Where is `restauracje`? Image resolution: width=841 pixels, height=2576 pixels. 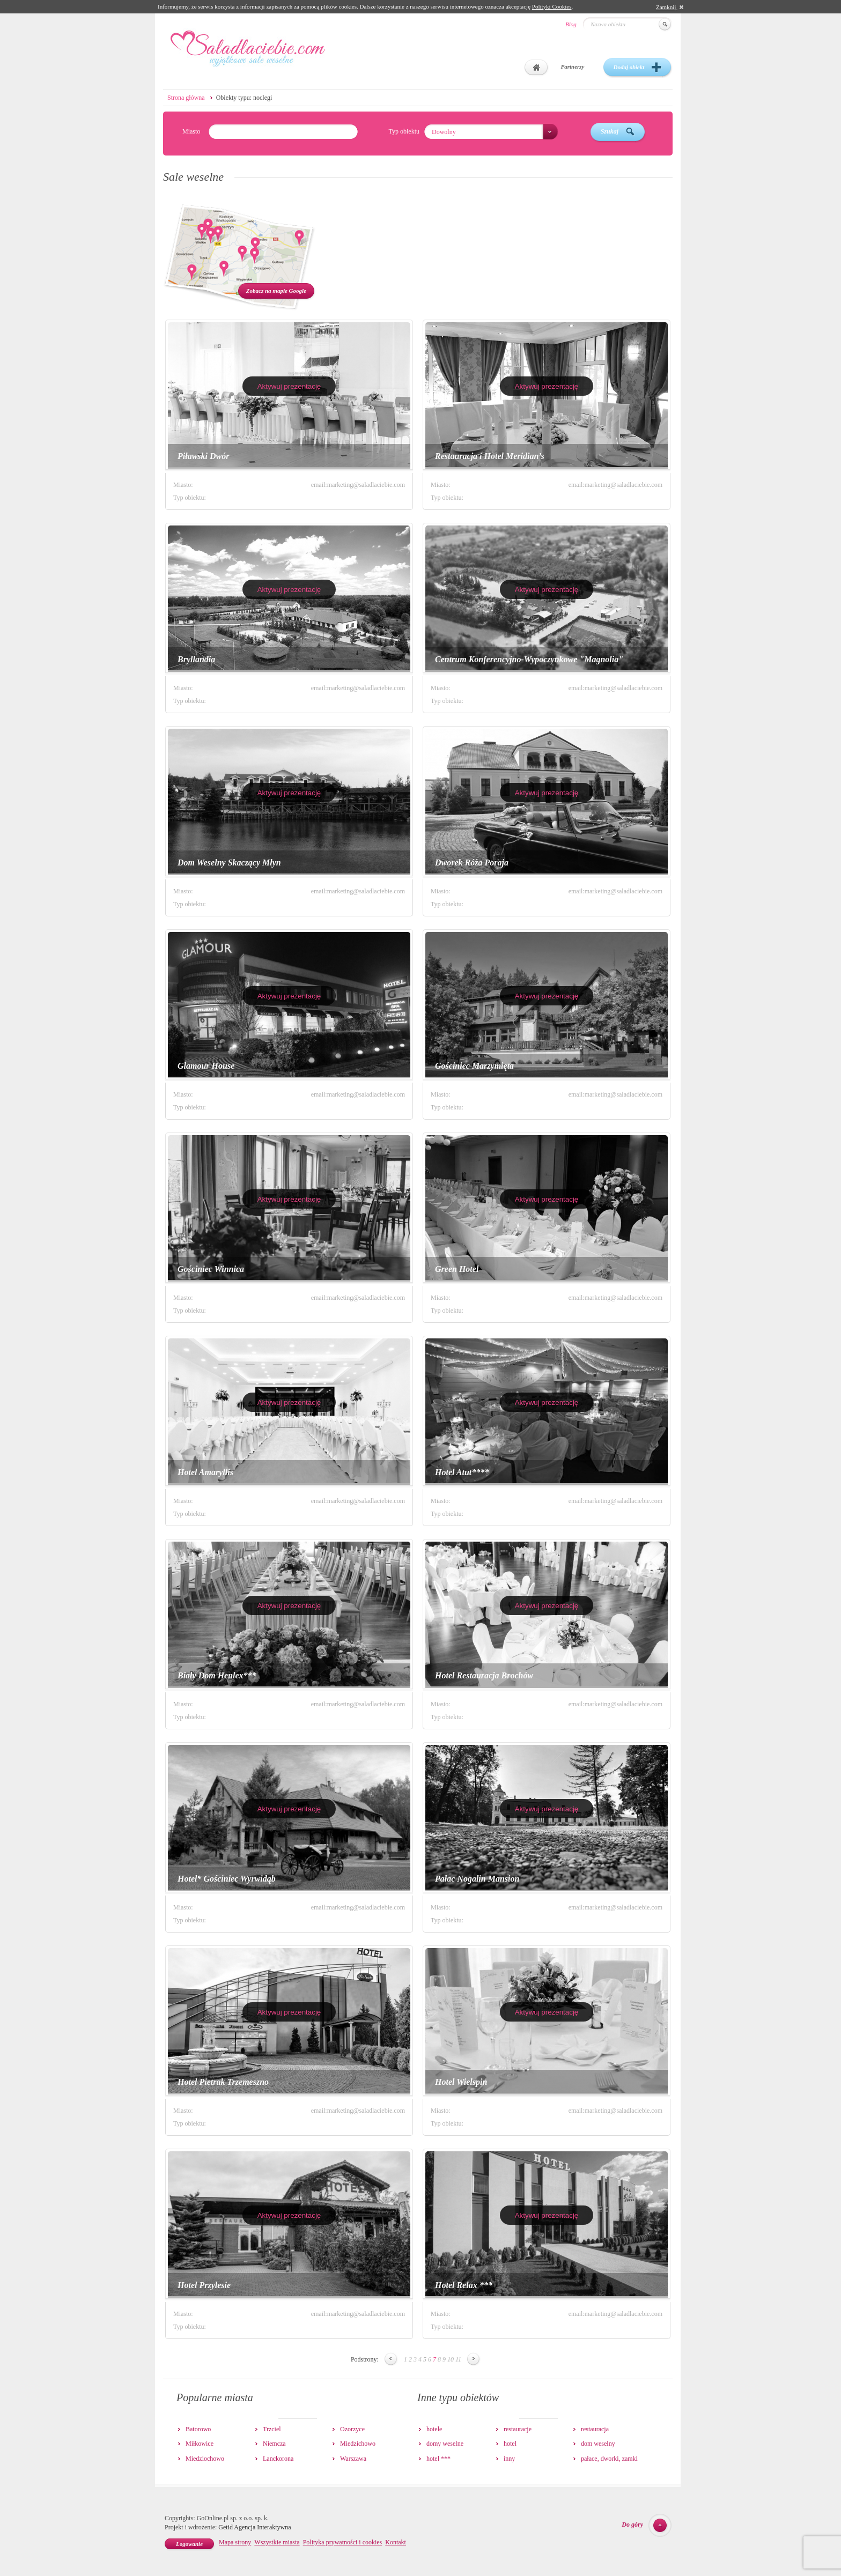
restauracje is located at coordinates (518, 2429).